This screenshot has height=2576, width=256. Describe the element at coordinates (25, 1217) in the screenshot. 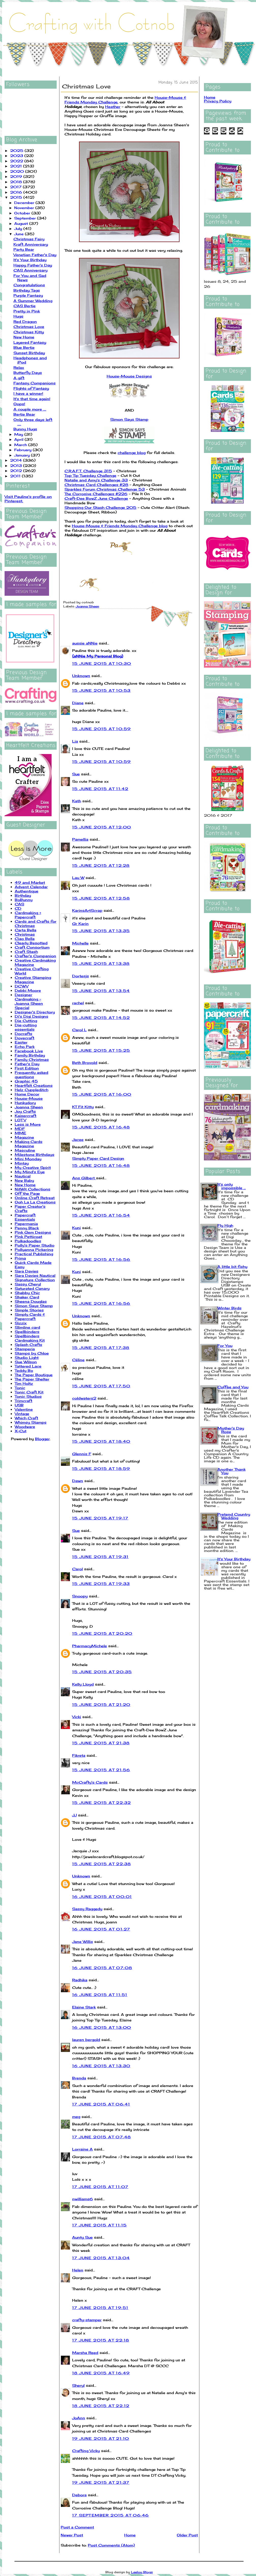

I see `Papercraft Essentials` at that location.